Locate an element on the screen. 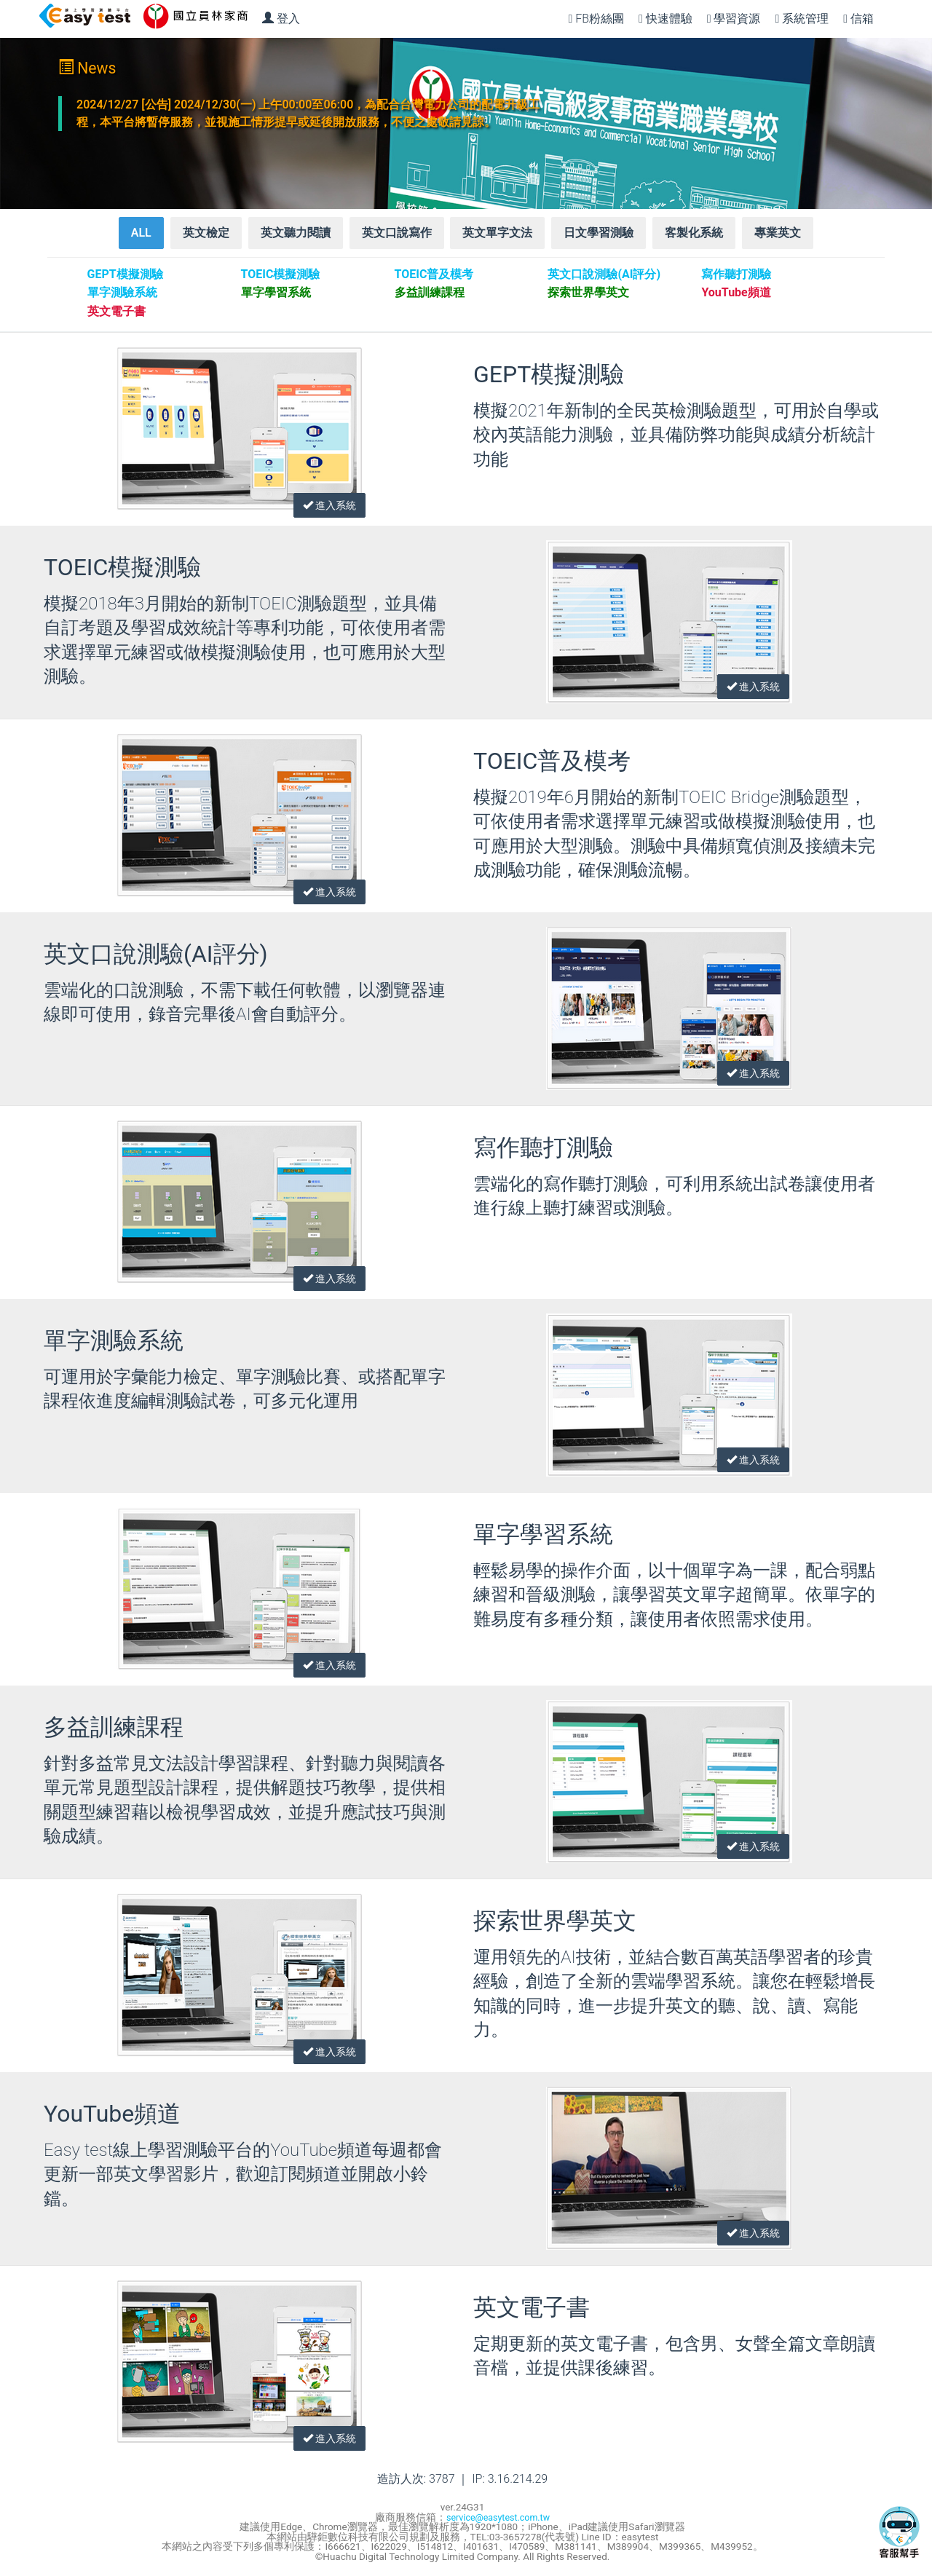 This screenshot has height=2576, width=932. YouTube頻道 is located at coordinates (112, 2117).